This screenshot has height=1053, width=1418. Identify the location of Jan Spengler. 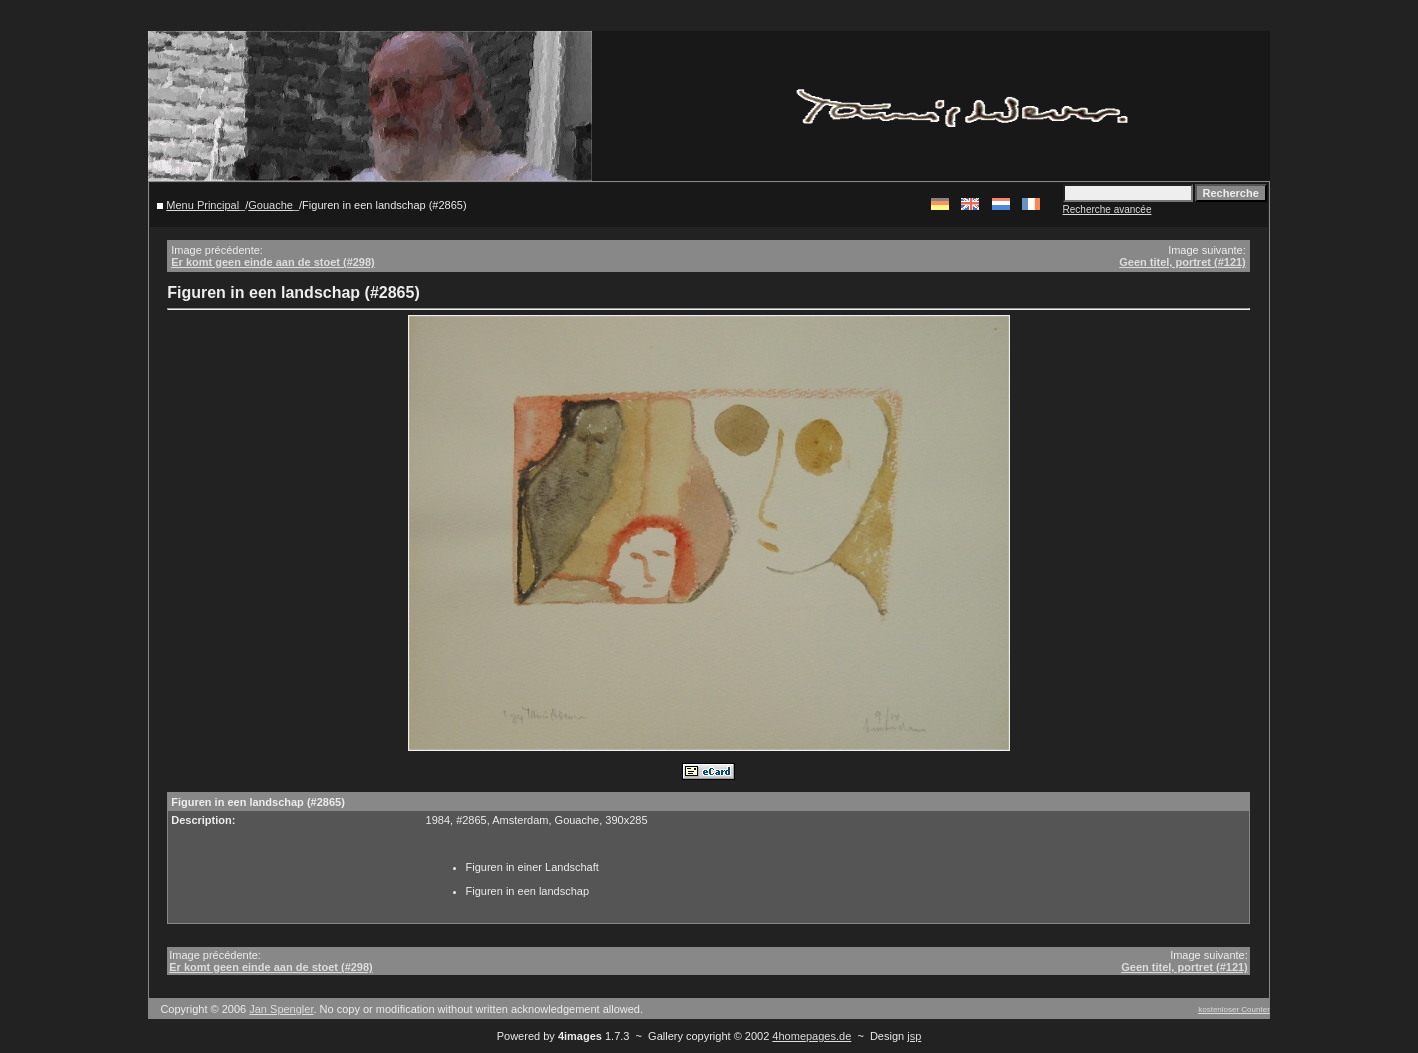
(281, 1009).